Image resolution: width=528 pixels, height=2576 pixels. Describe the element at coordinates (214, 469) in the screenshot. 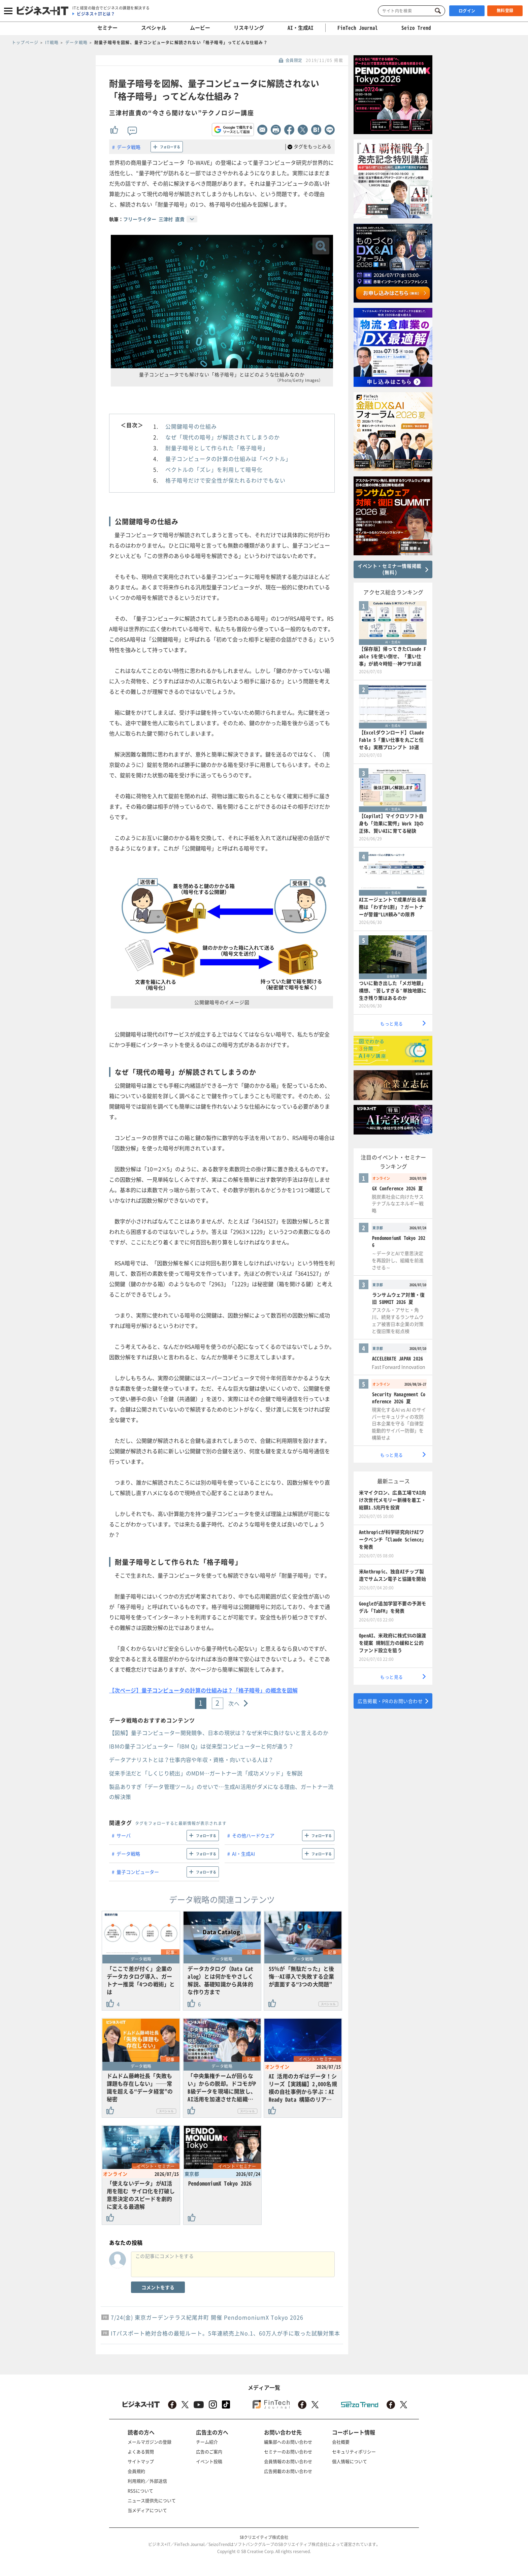

I see `ベクトルの「ズレ」を利用して暗号化` at that location.